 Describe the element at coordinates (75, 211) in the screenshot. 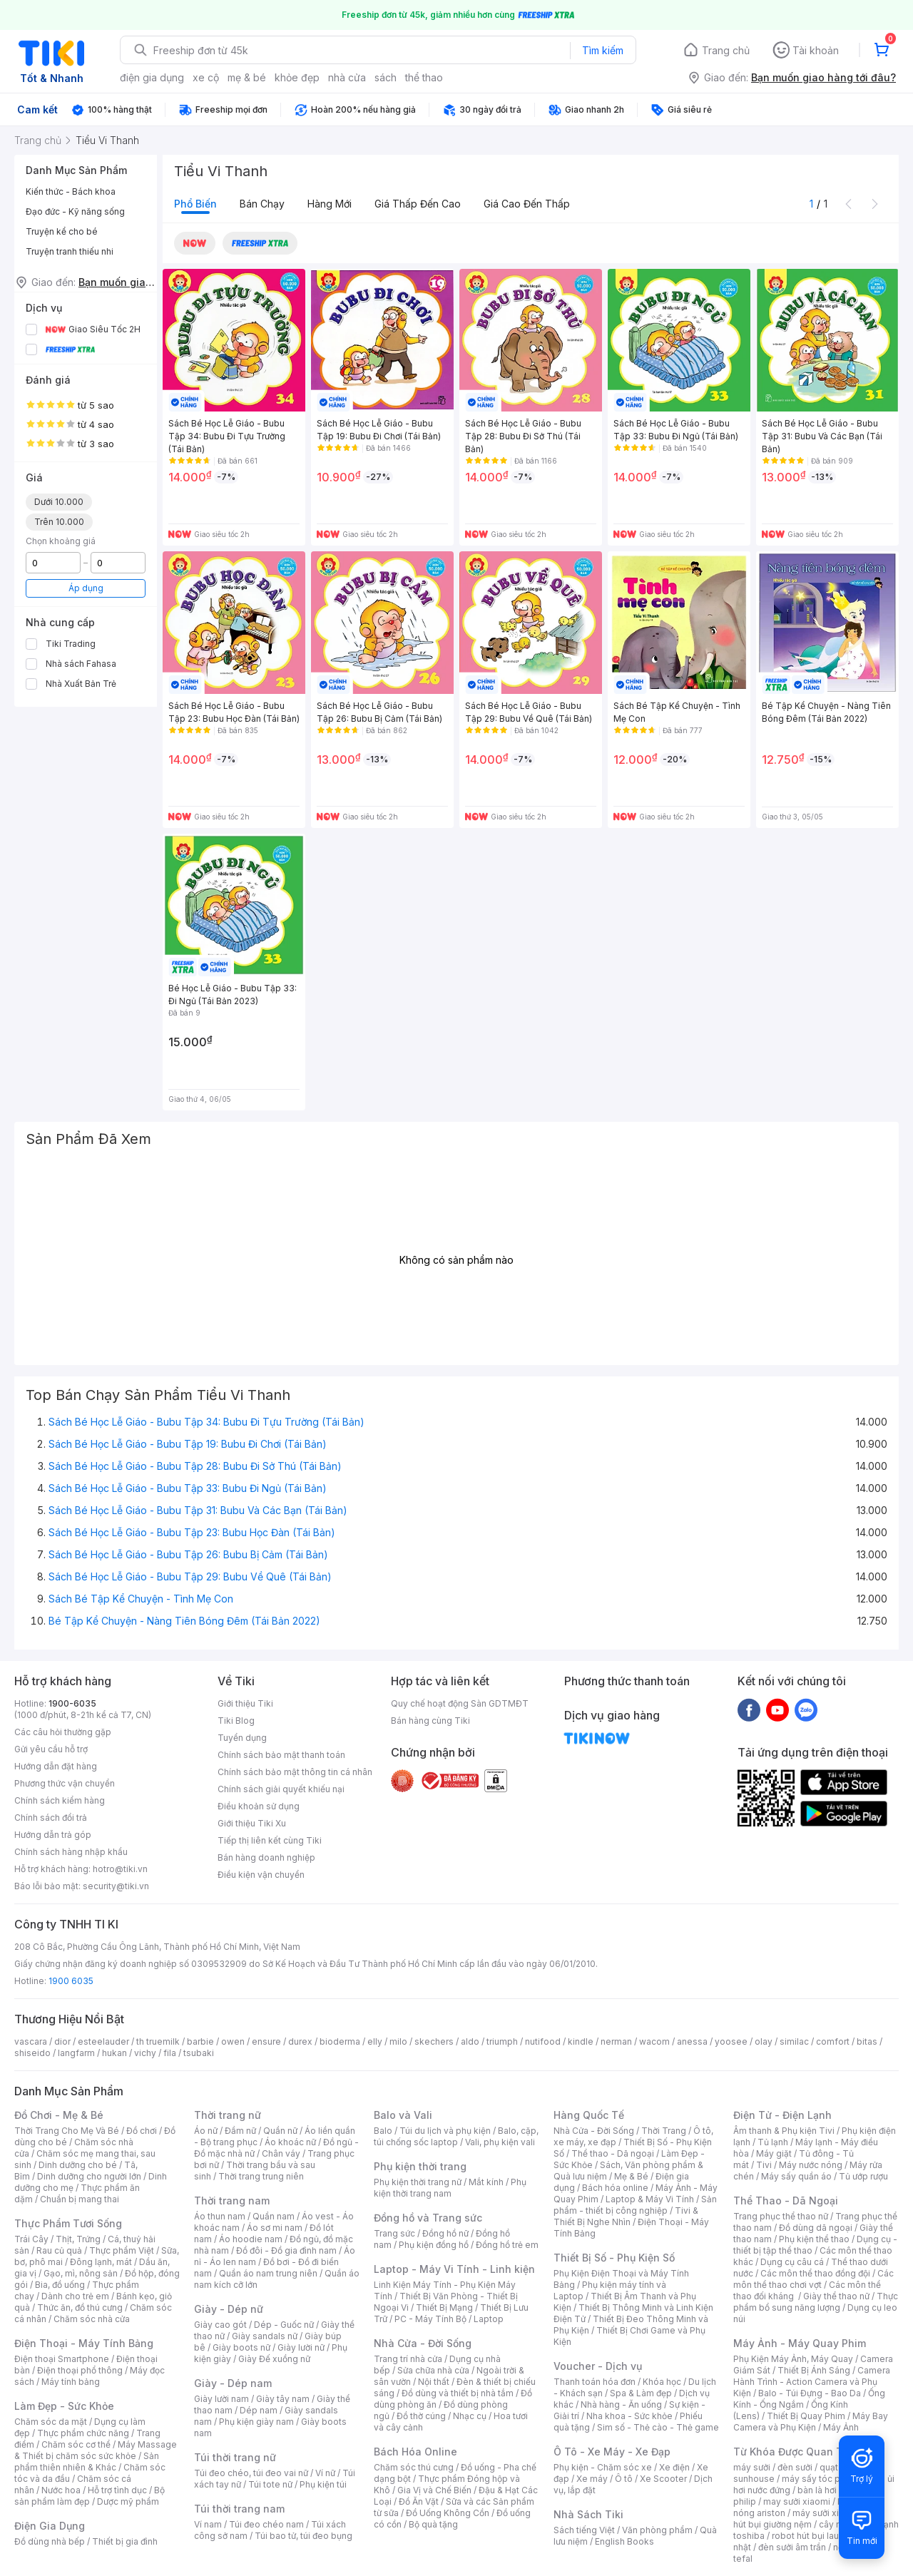

I see `Đạo đức - Kỹ năng sống` at that location.